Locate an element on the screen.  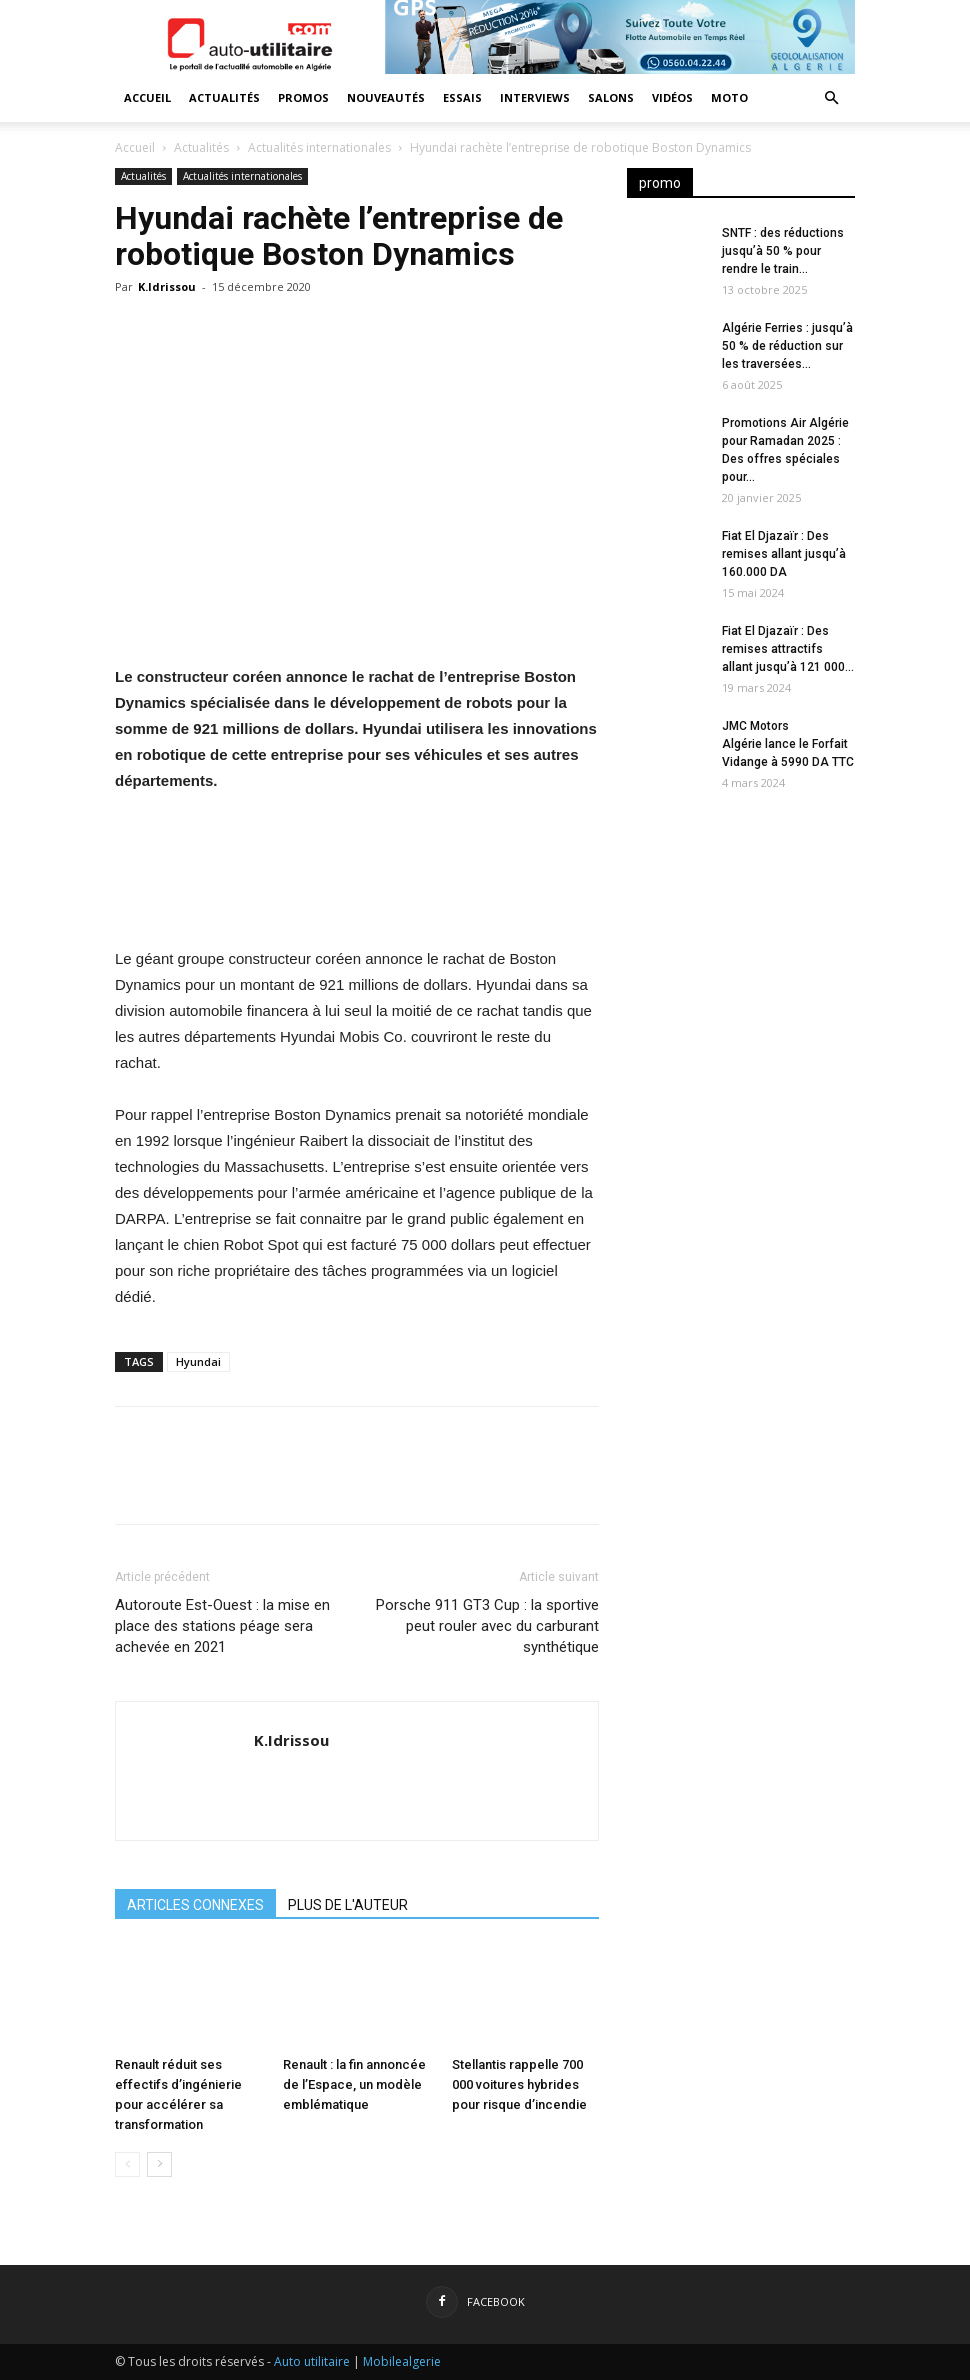
[Advertisement] is located at coordinates (741, 1134).